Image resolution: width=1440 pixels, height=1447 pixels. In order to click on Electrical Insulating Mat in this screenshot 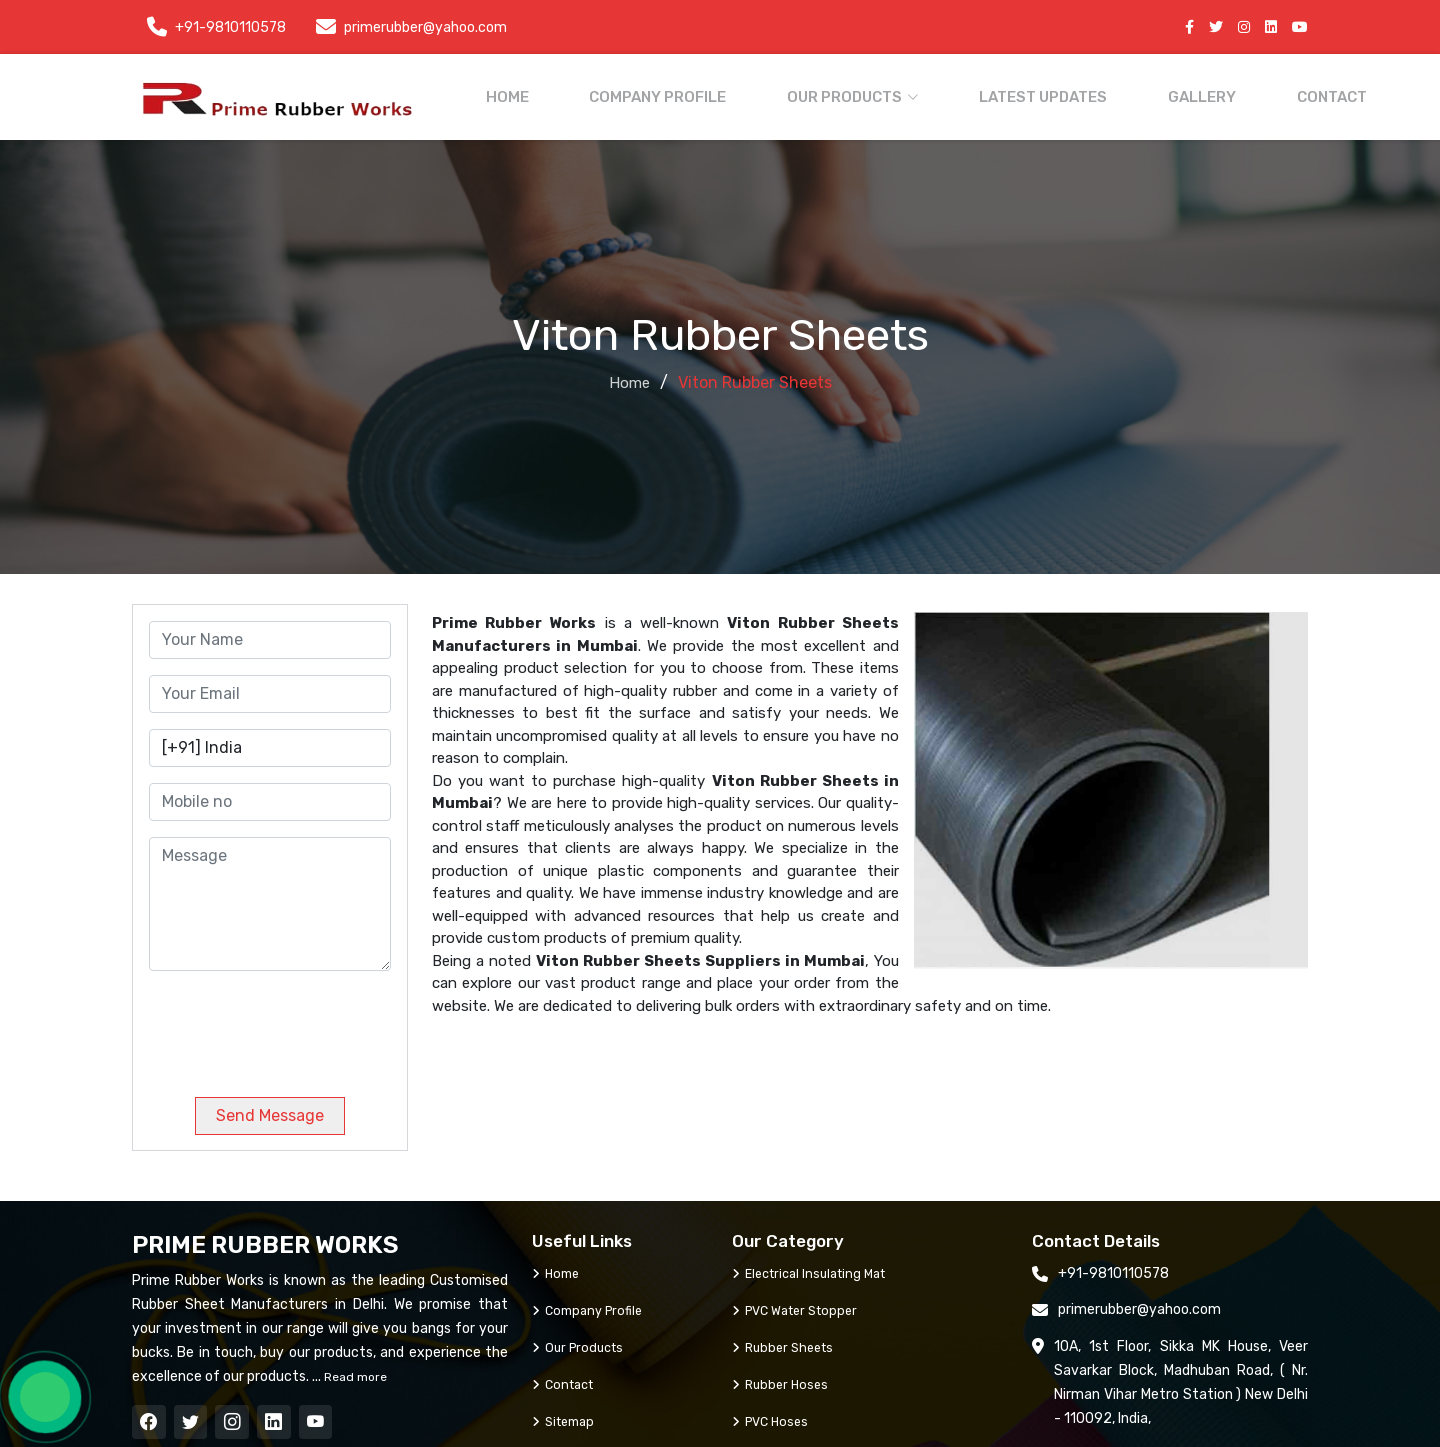, I will do `click(816, 1265)`.